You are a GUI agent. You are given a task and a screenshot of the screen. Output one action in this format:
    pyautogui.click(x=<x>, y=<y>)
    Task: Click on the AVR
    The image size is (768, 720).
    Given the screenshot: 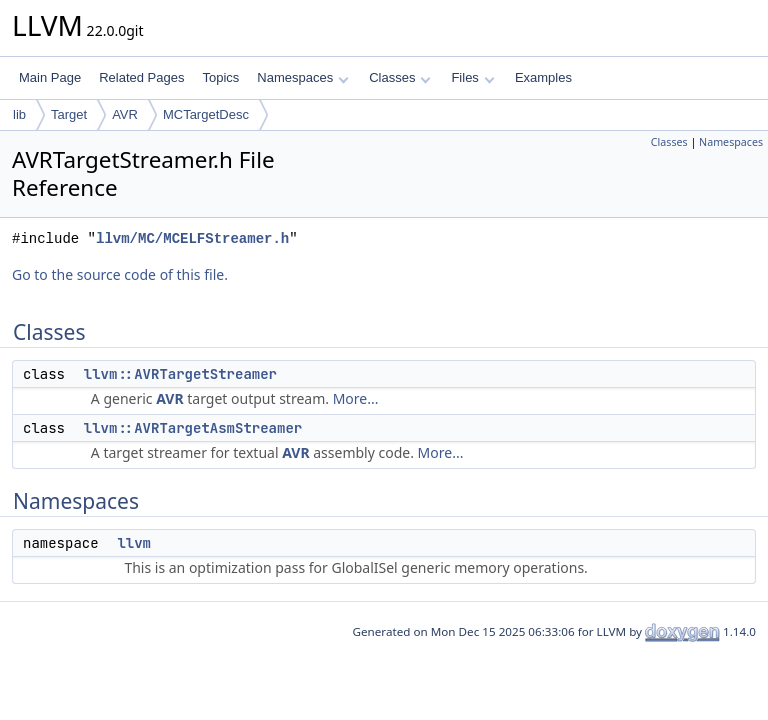 What is the action you would take?
    pyautogui.click(x=125, y=114)
    